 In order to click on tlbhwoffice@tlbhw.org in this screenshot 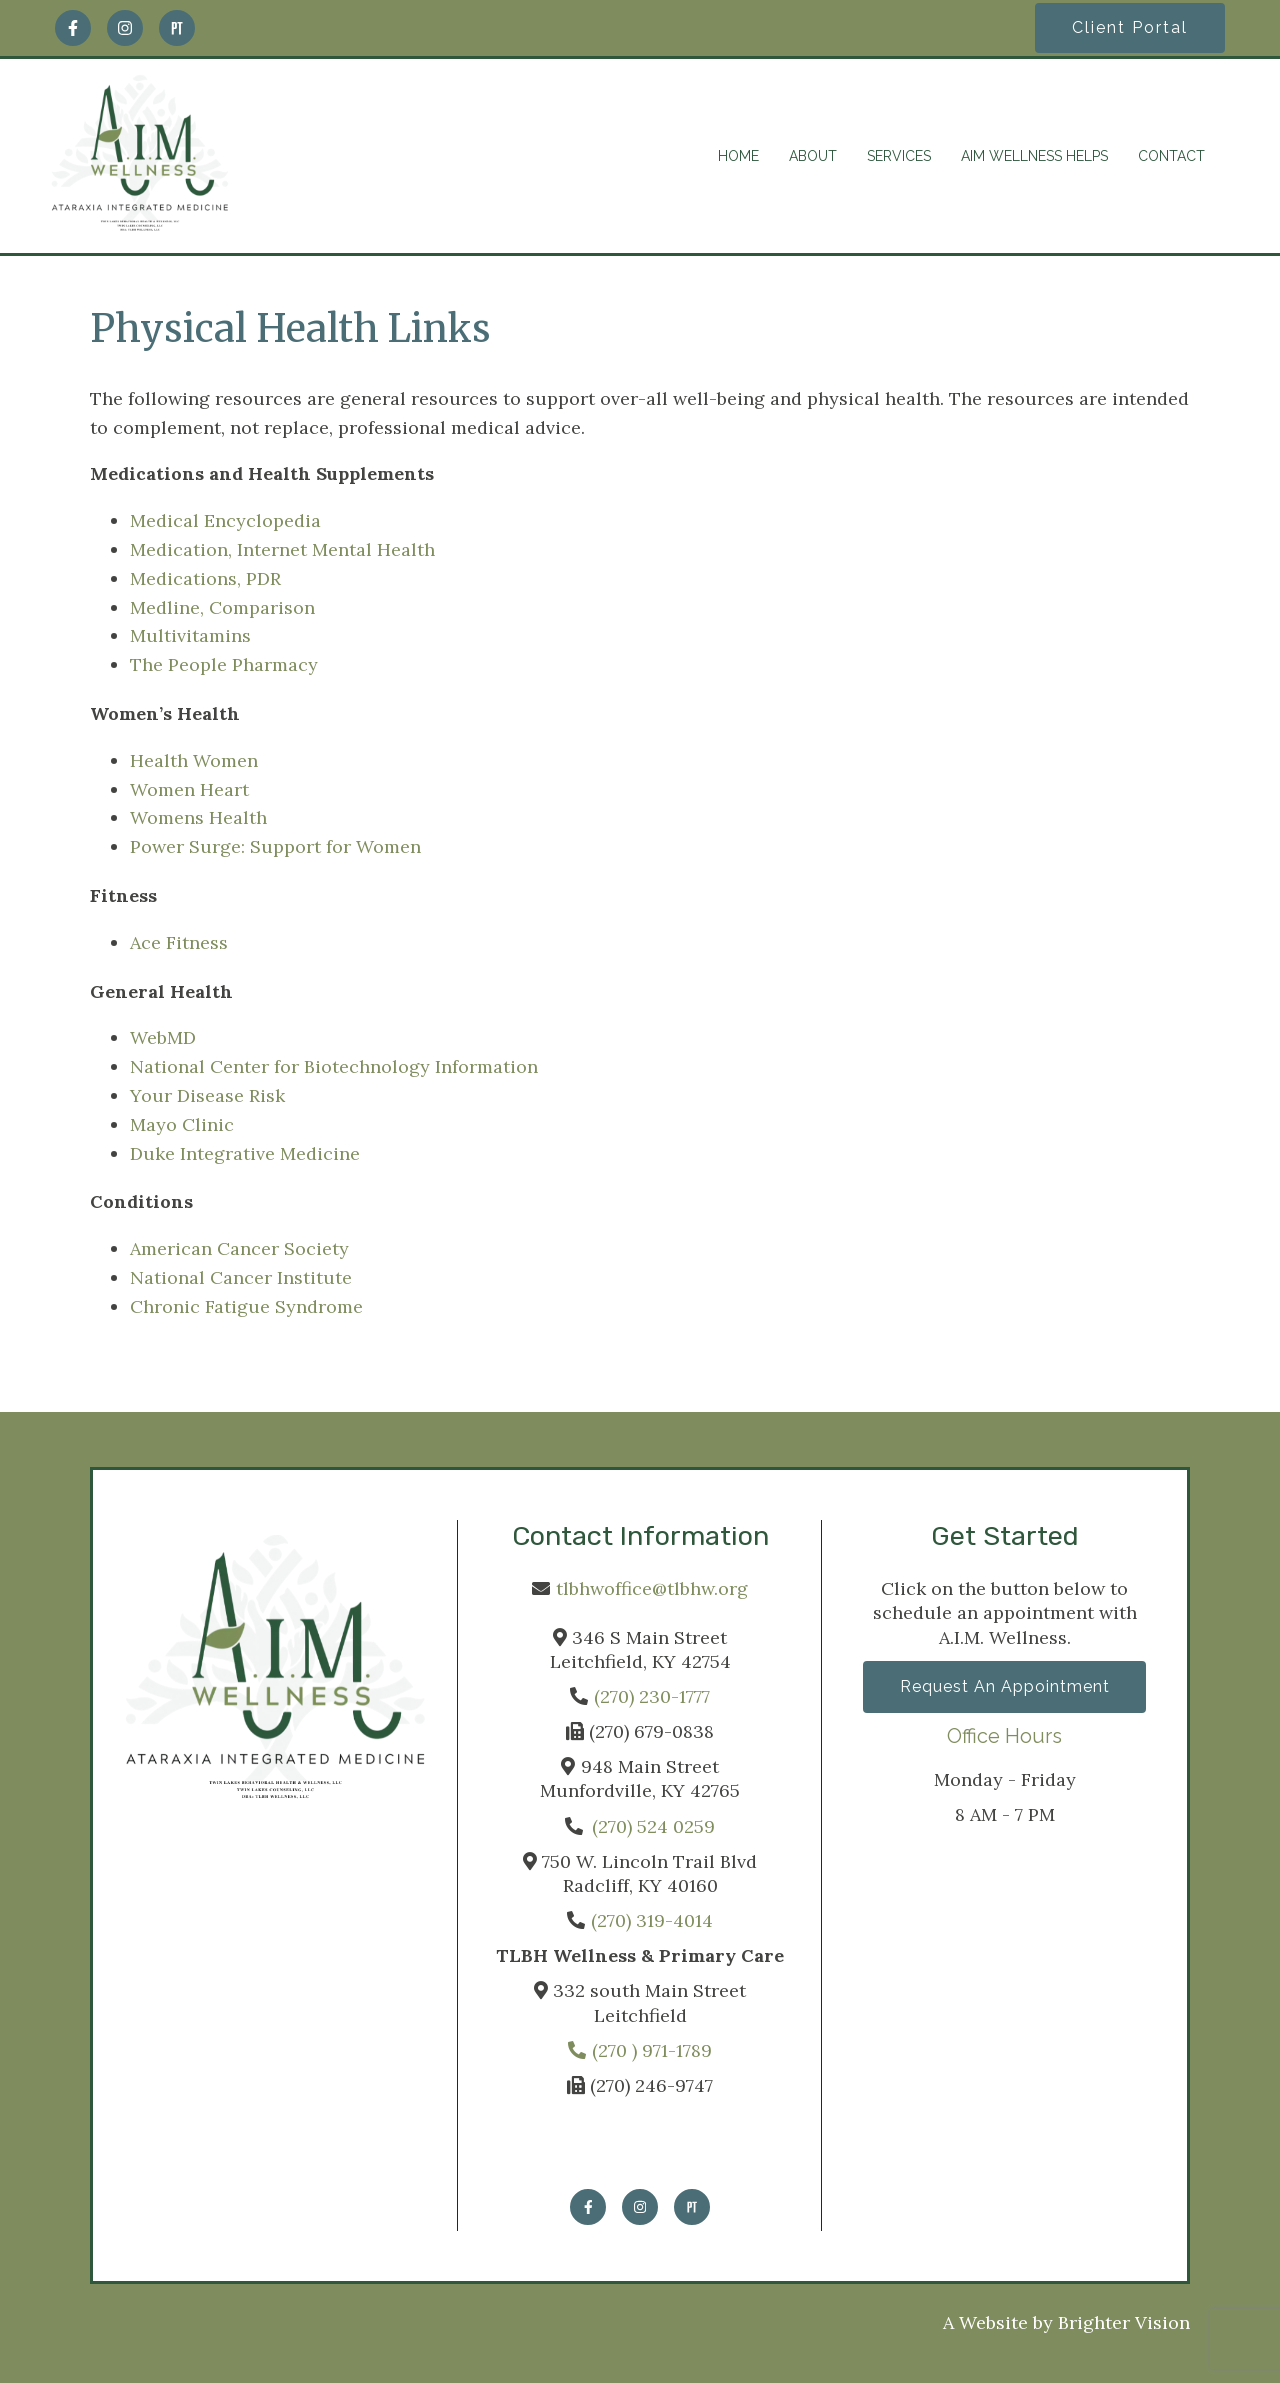, I will do `click(652, 1588)`.